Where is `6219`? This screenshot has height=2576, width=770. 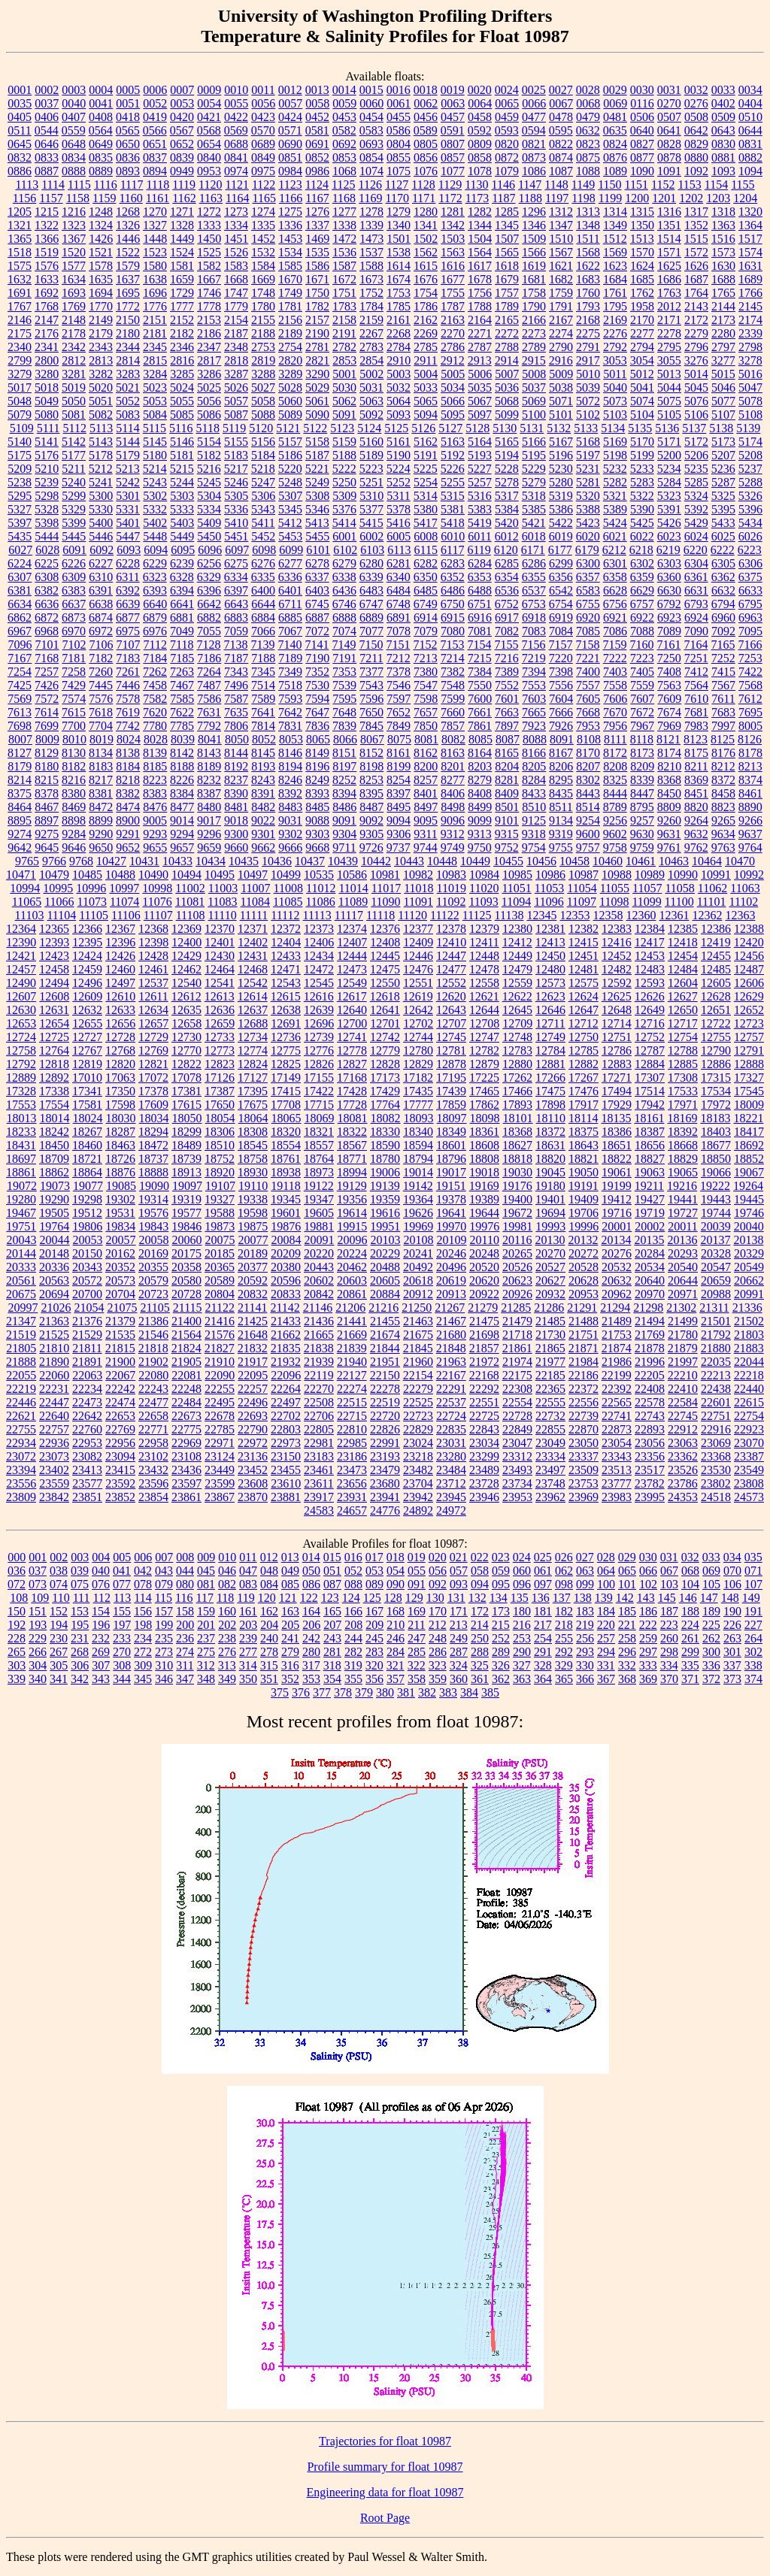
6219 is located at coordinates (668, 549).